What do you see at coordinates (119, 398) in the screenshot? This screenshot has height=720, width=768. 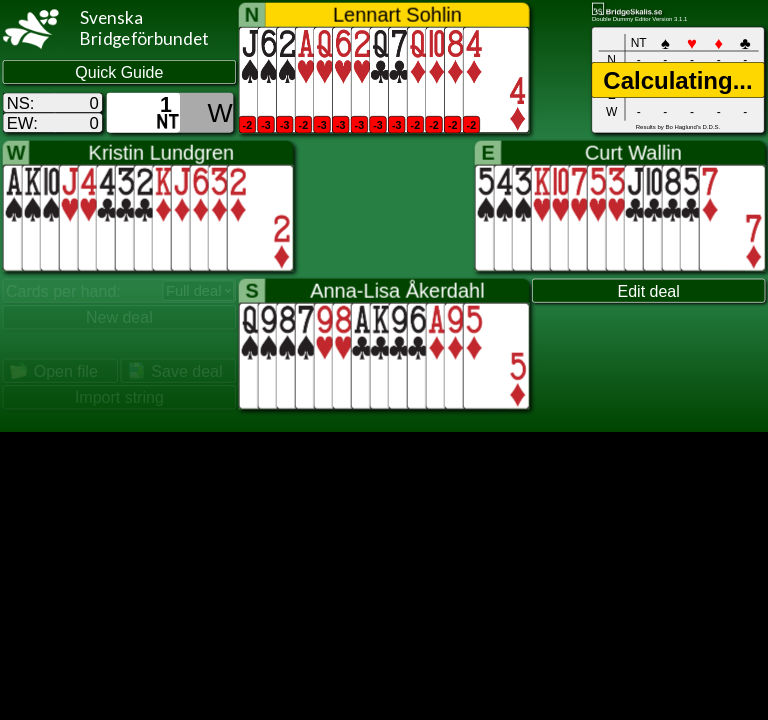 I see `Import string` at bounding box center [119, 398].